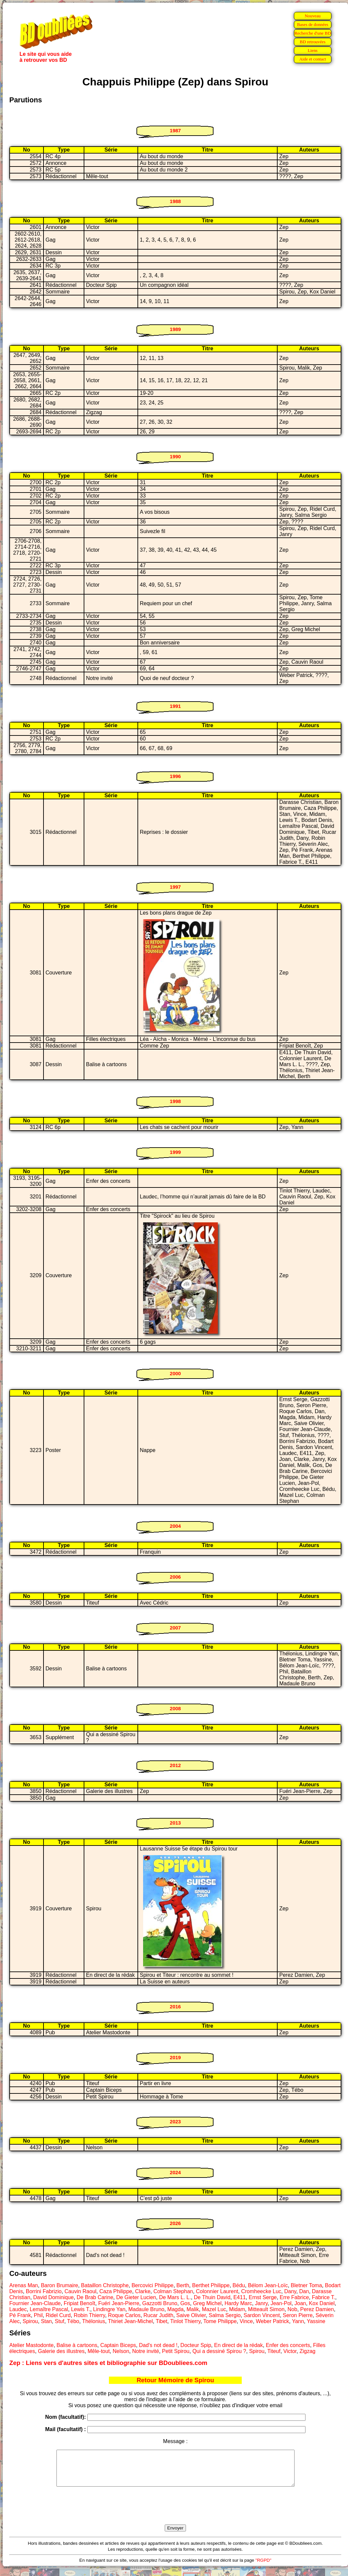 The width and height of the screenshot is (348, 2576). I want to click on 2024, so click(175, 2172).